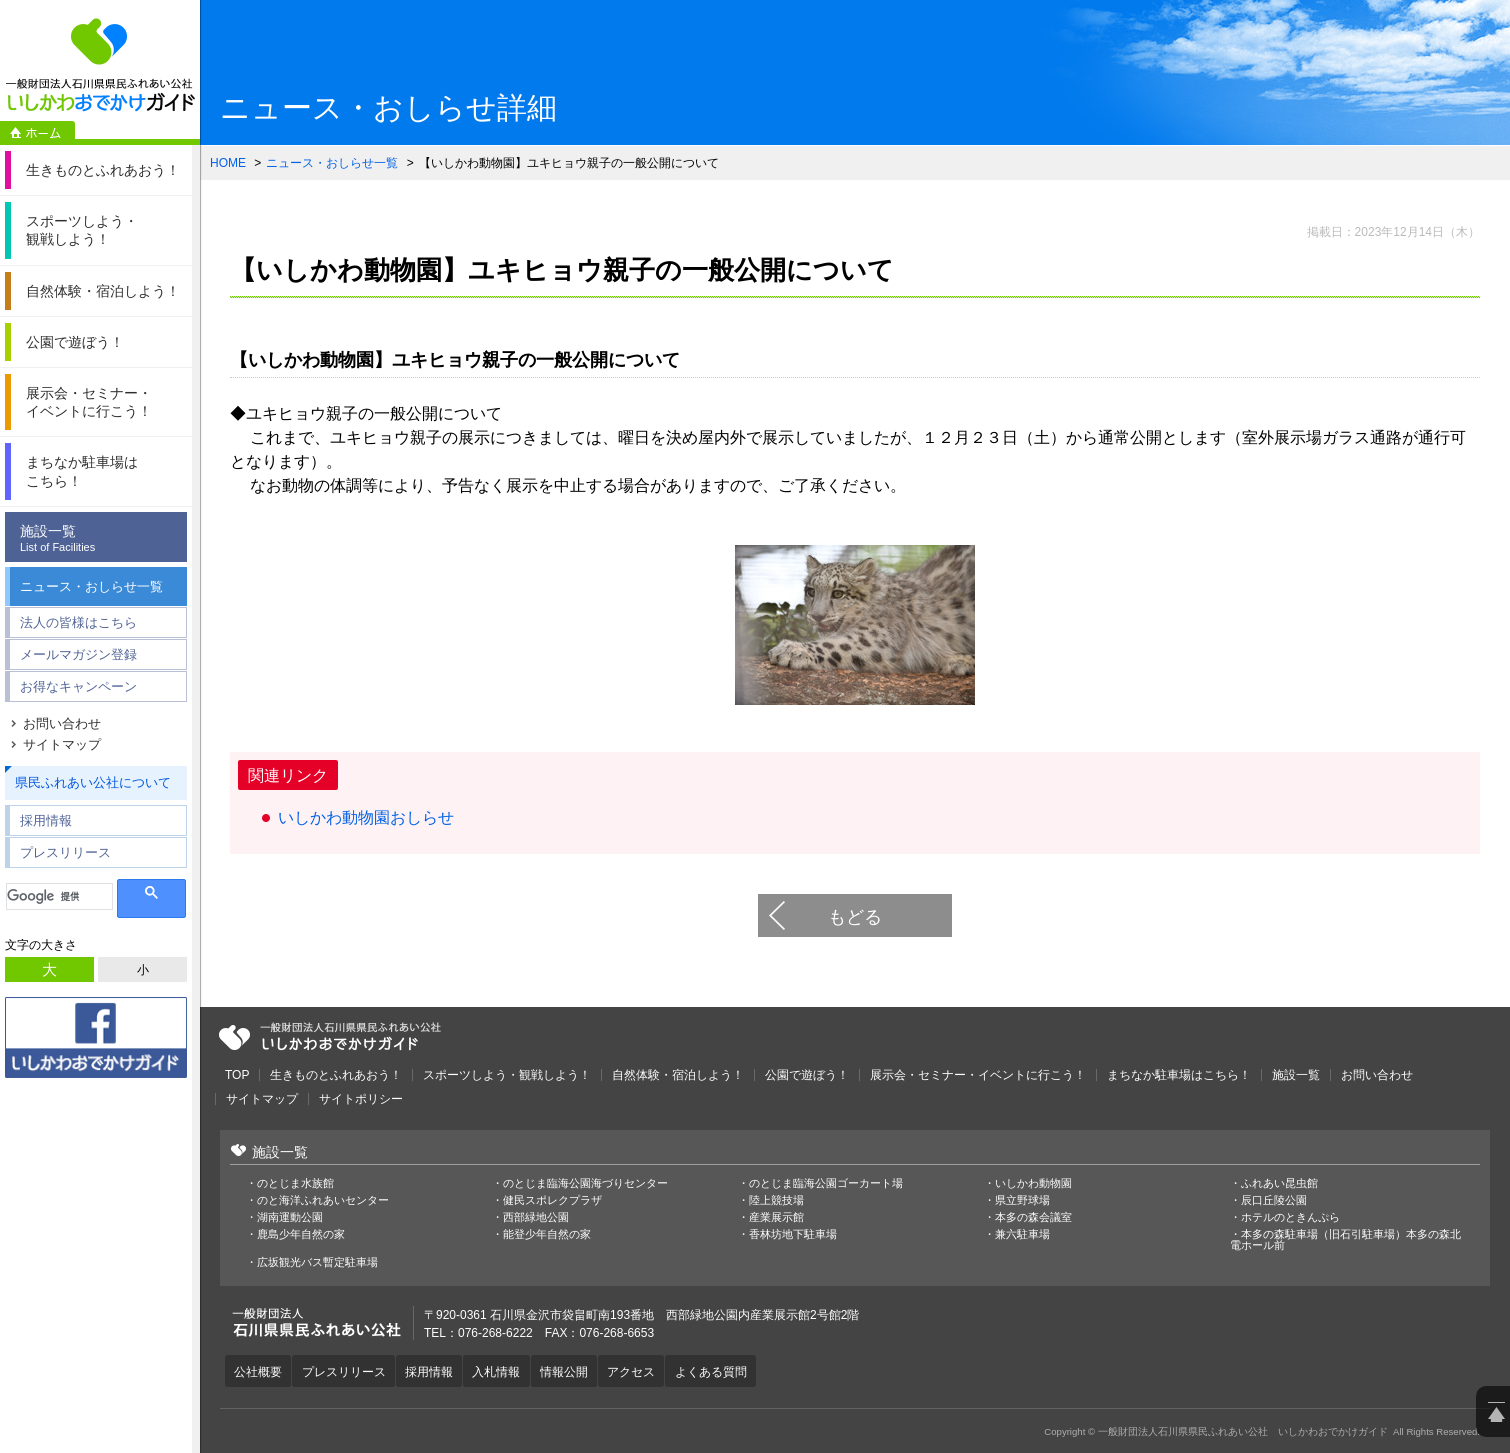 The width and height of the screenshot is (1510, 1453). What do you see at coordinates (290, 1217) in the screenshot?
I see `湖南運動公園` at bounding box center [290, 1217].